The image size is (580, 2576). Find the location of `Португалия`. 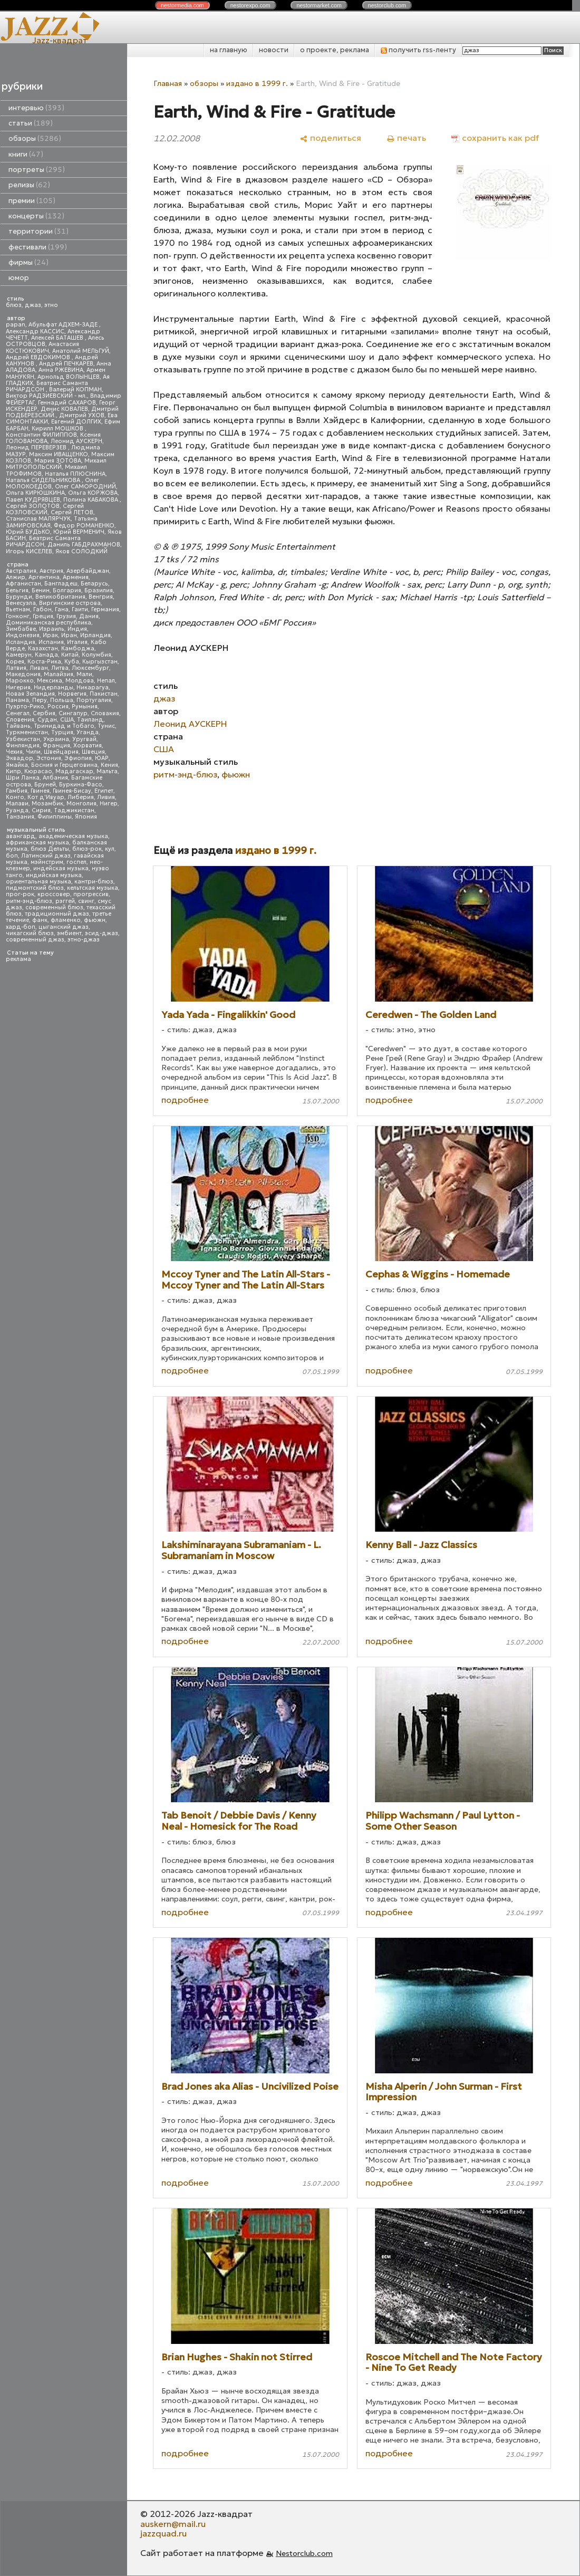

Португалия is located at coordinates (93, 700).